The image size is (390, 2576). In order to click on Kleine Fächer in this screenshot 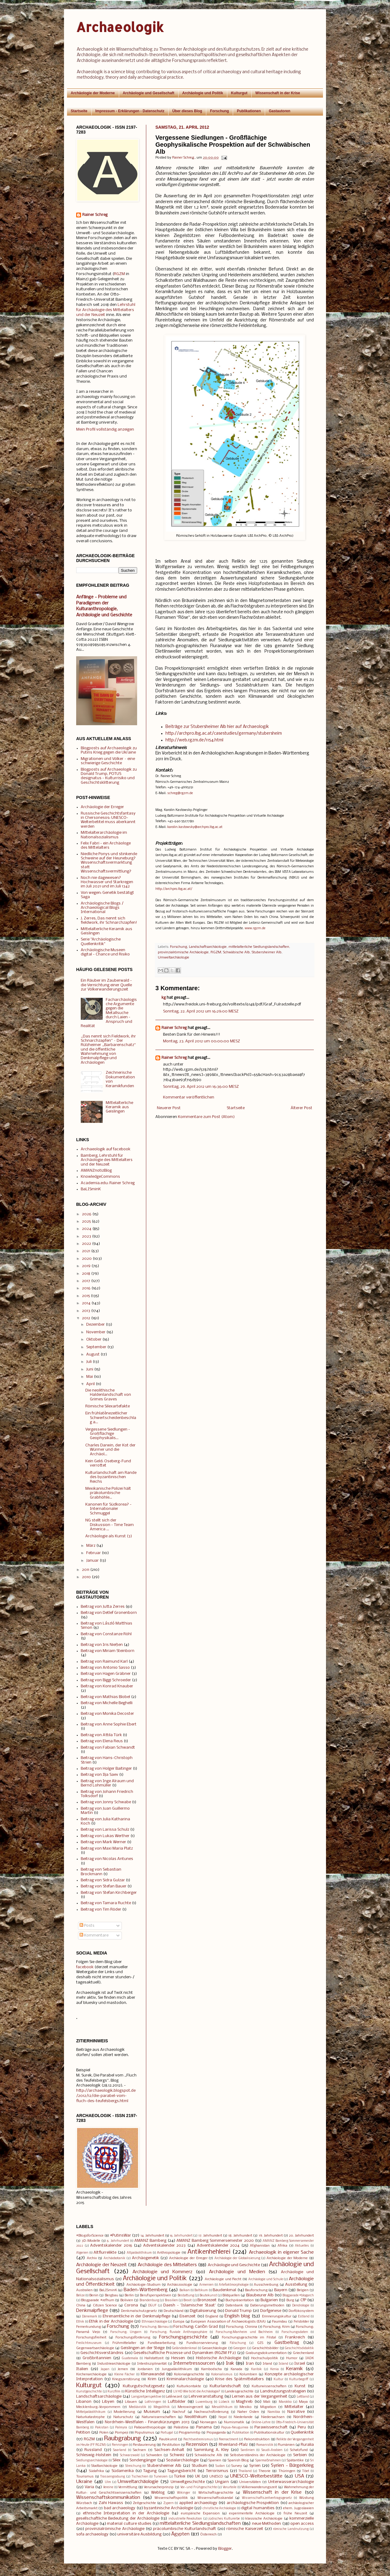, I will do `click(124, 2374)`.